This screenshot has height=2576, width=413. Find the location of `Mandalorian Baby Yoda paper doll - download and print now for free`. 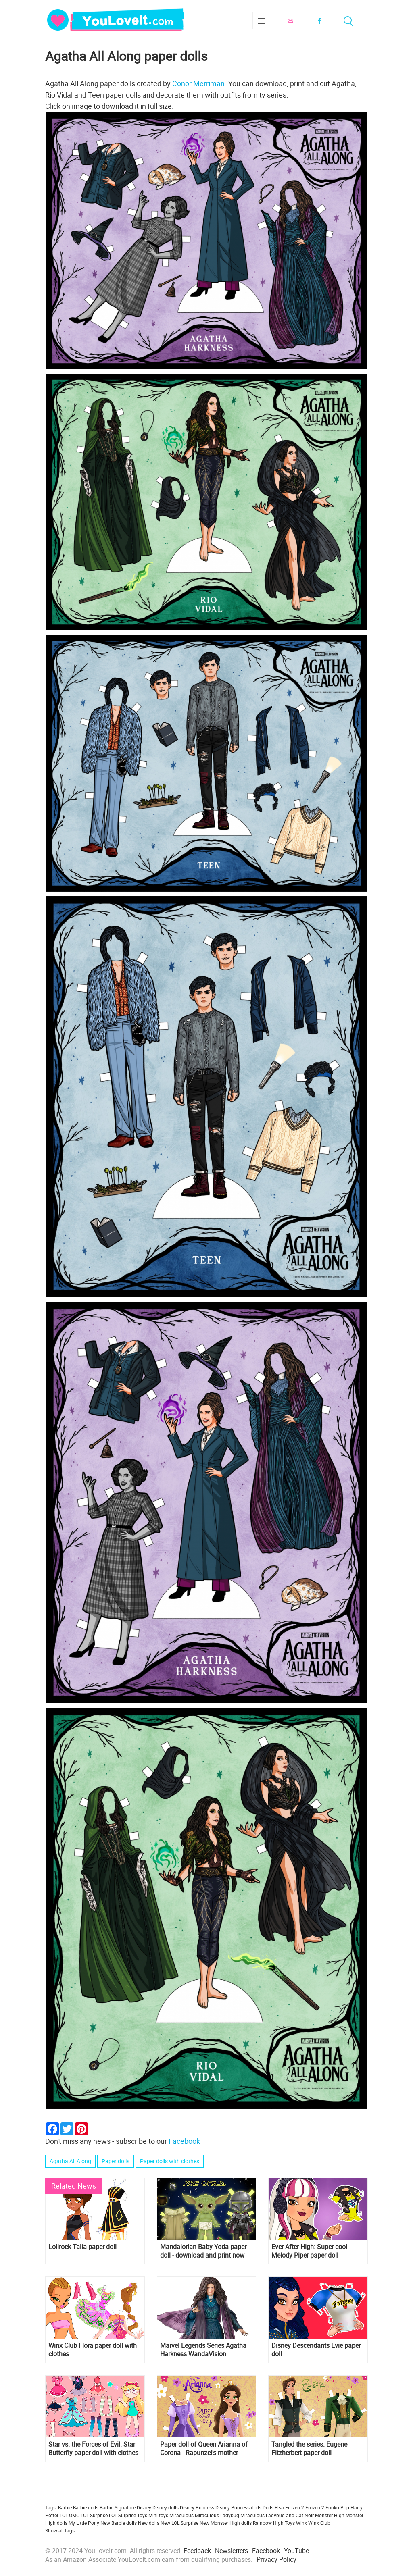

Mandalorian Baby Yoda paper doll - download and print now for free is located at coordinates (203, 2251).